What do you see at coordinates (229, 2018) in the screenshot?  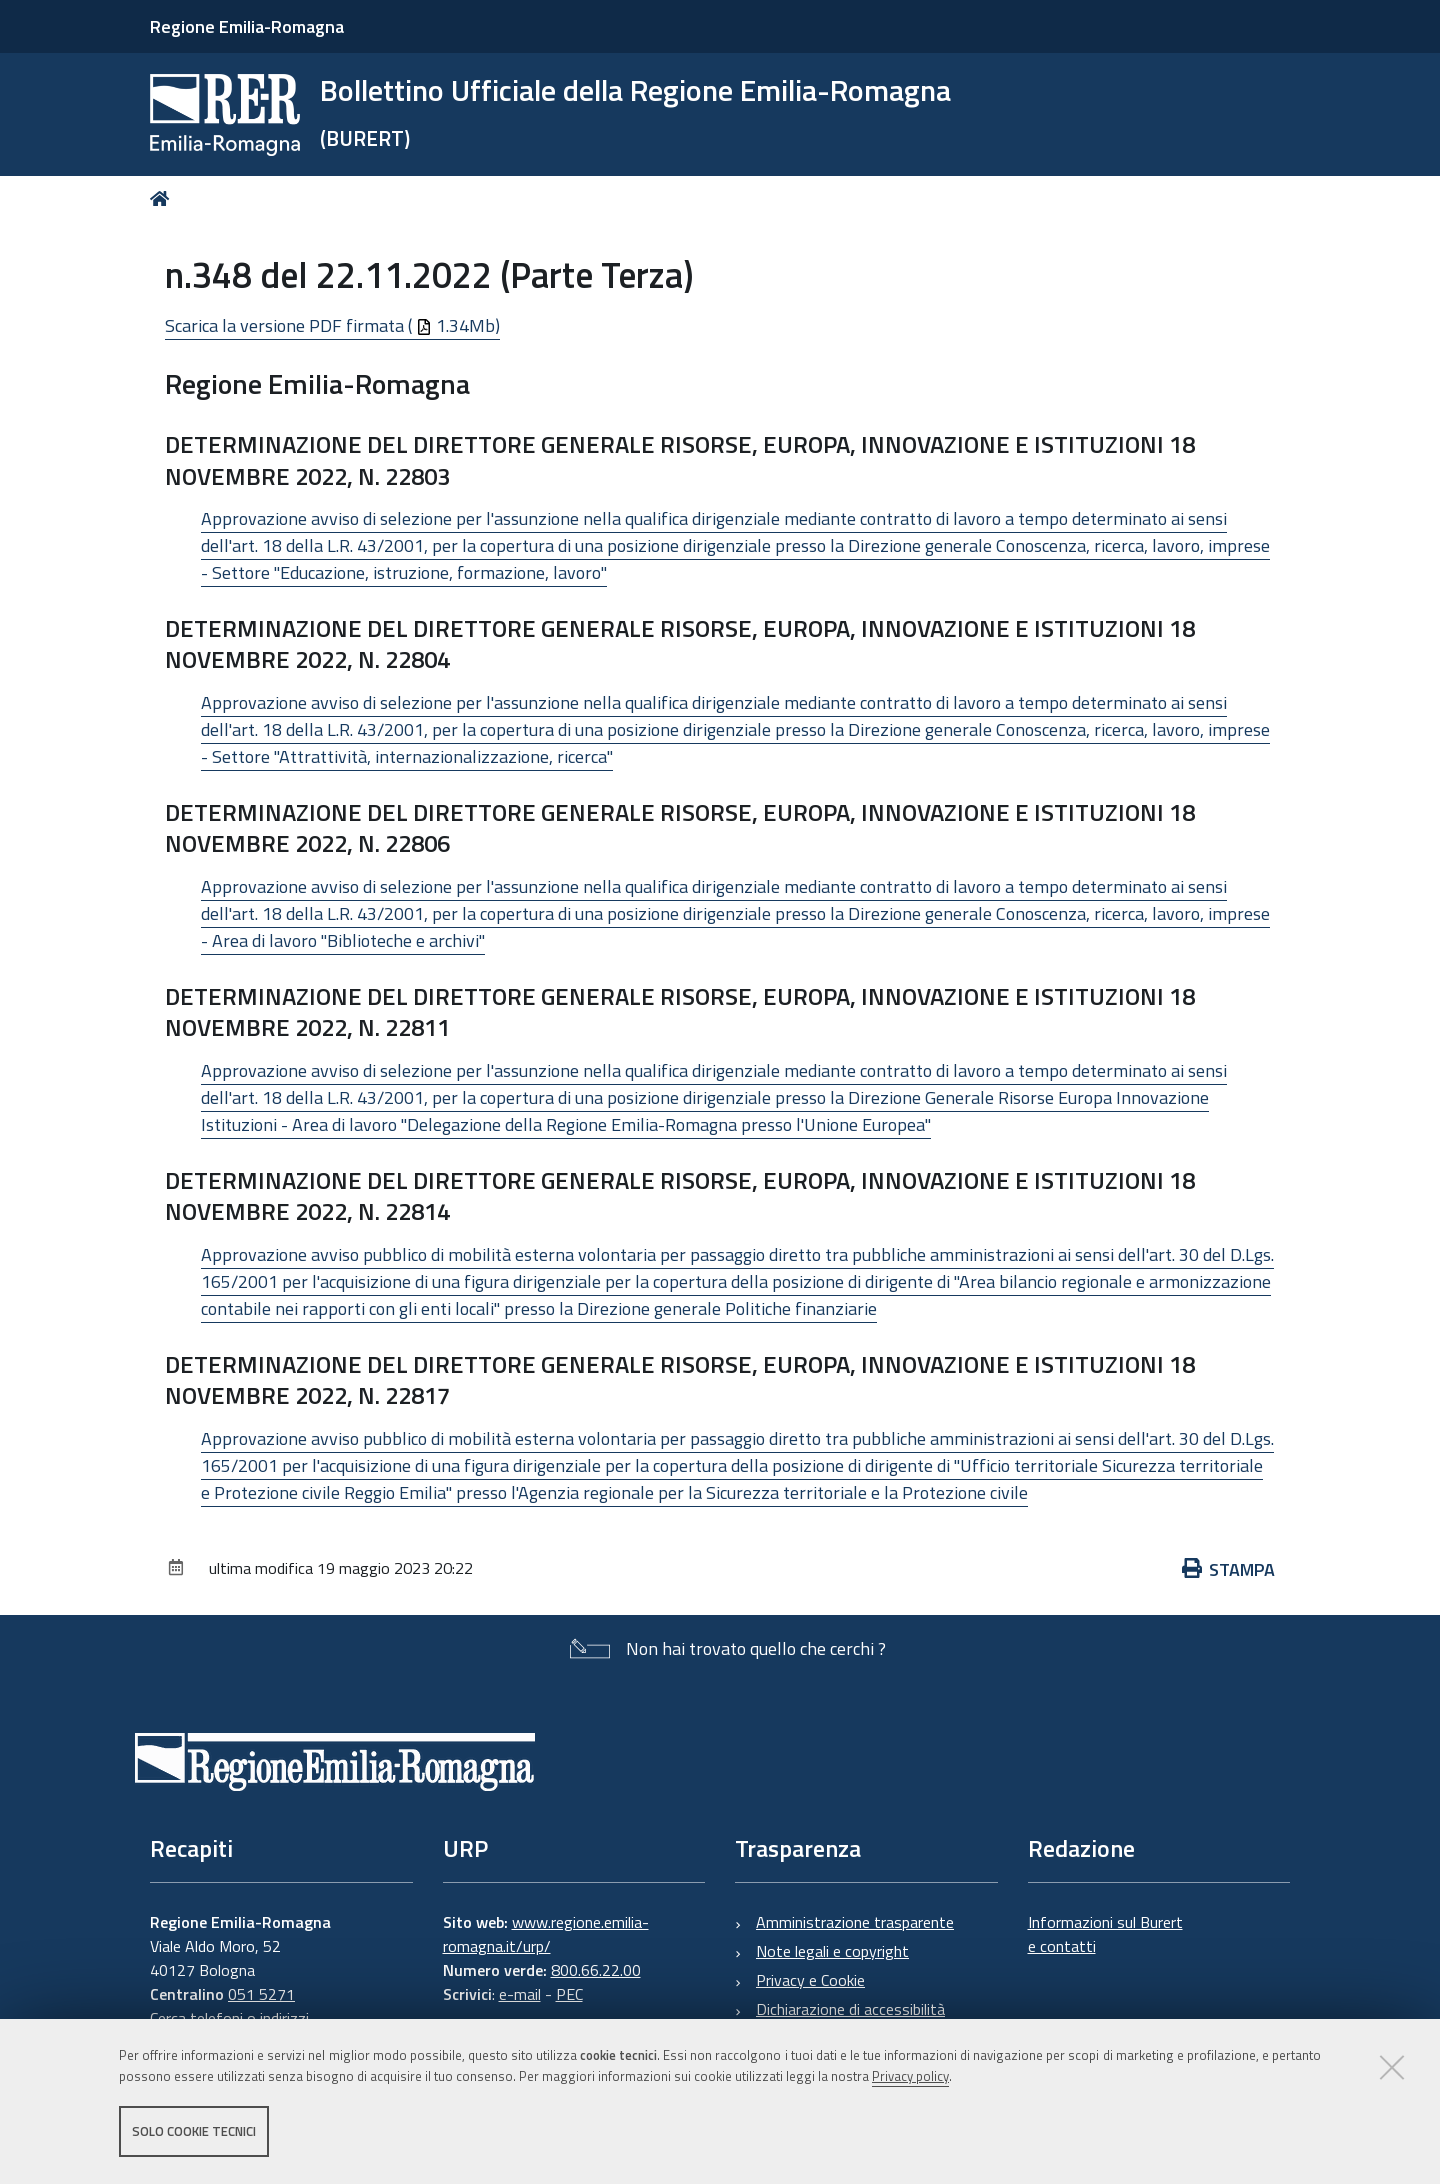 I see `Cerca telefoni o indirizzi` at bounding box center [229, 2018].